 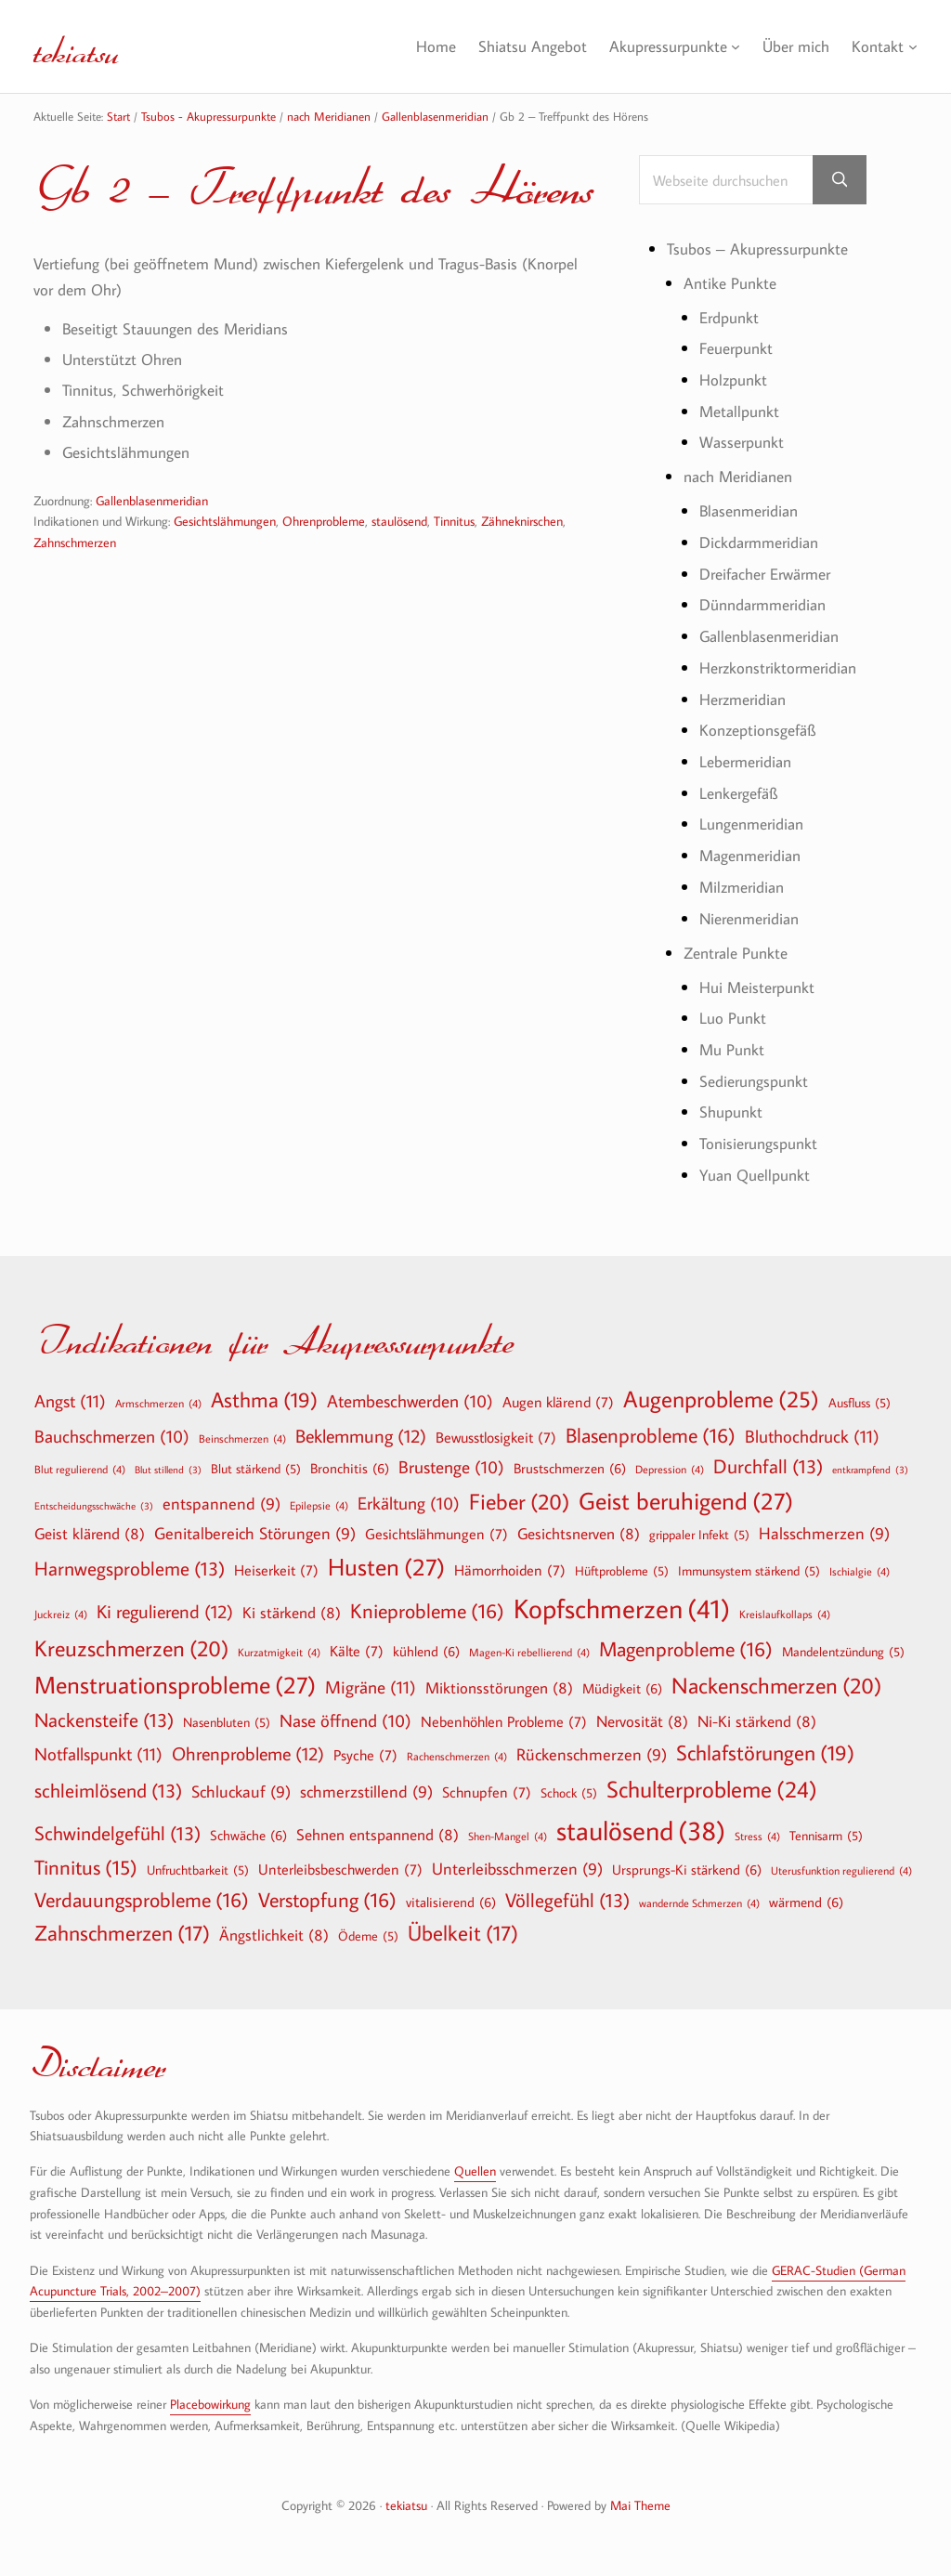 What do you see at coordinates (386, 1568) in the screenshot?
I see `Husten [Husten (27 Einträge)]` at bounding box center [386, 1568].